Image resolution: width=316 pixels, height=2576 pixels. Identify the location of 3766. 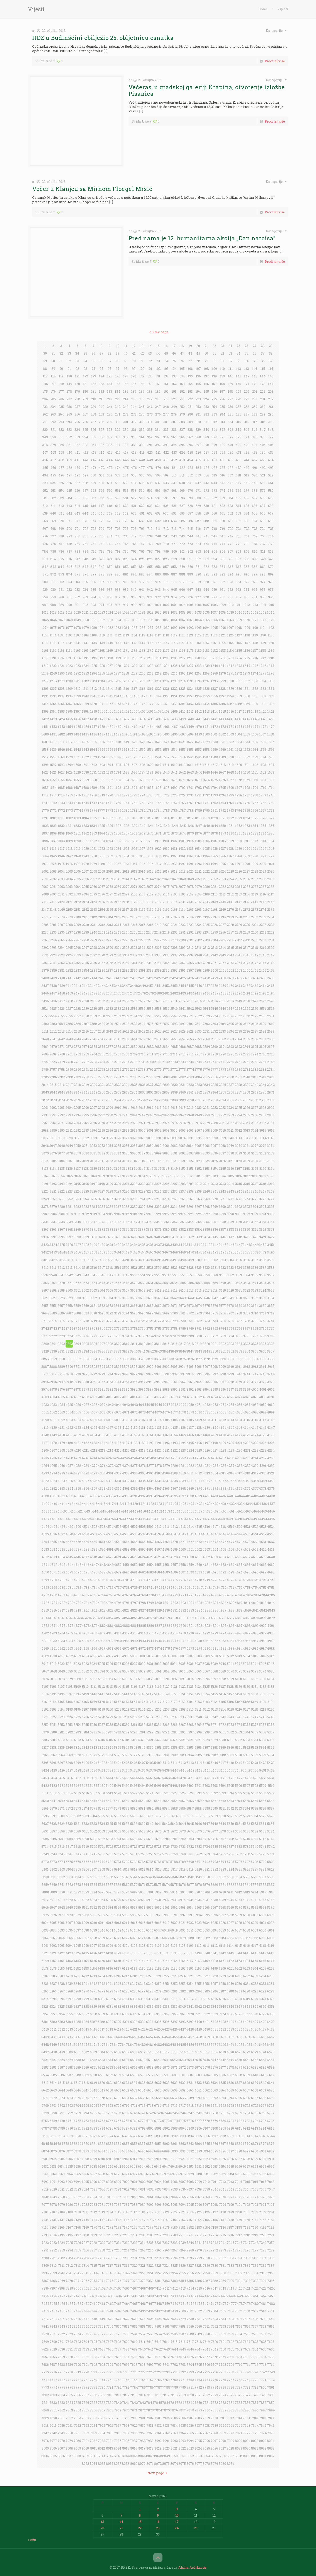
(238, 1328).